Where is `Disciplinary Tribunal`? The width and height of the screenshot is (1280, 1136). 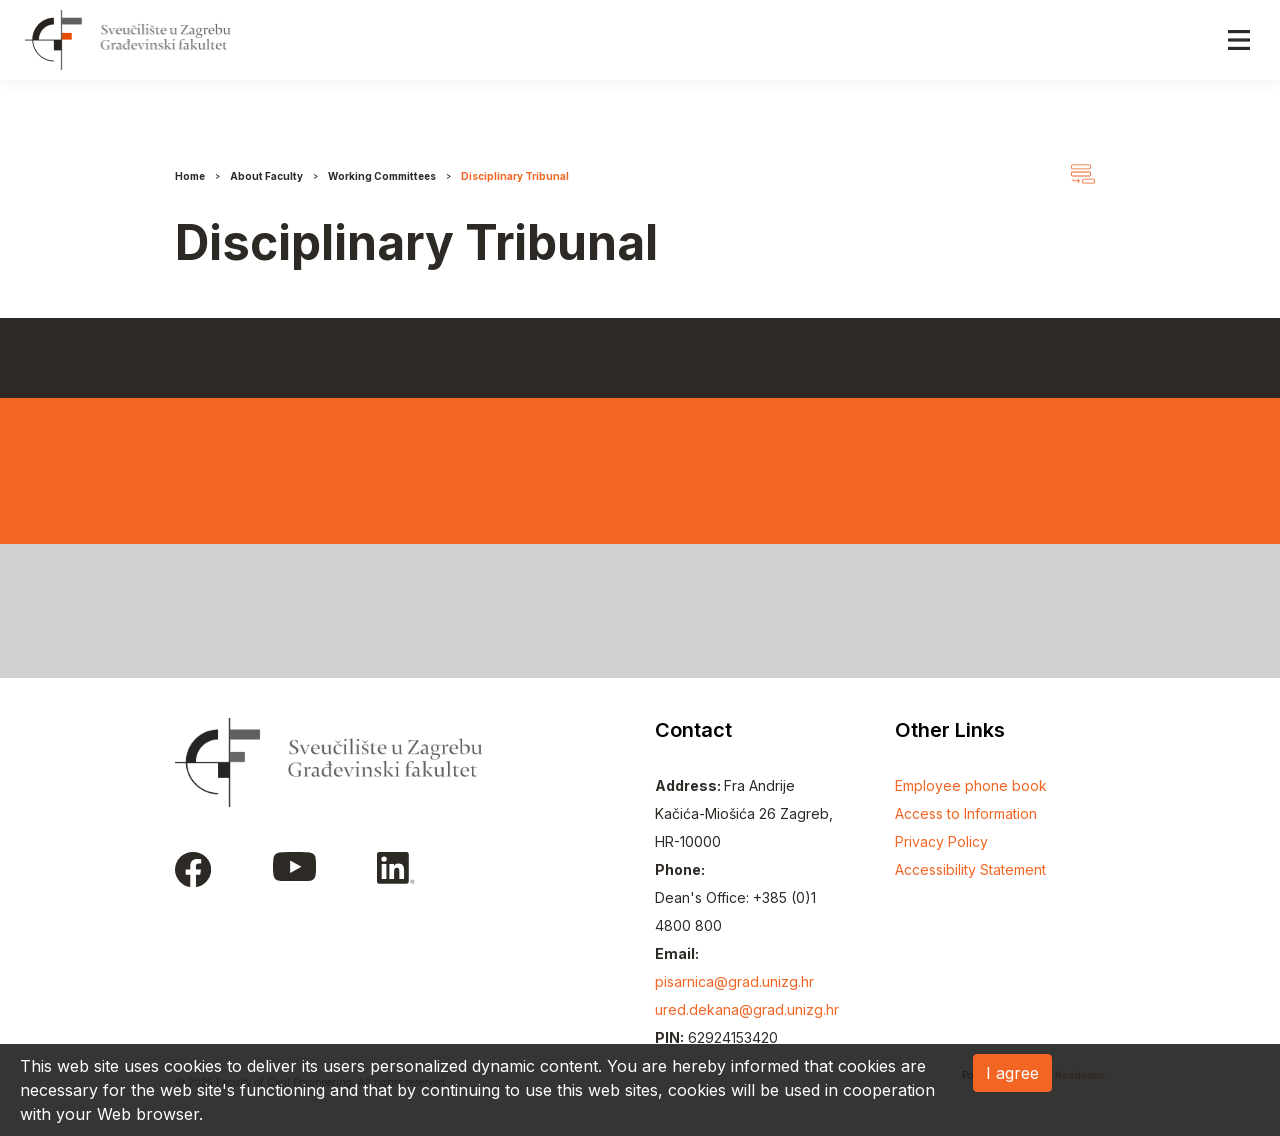 Disciplinary Tribunal is located at coordinates (515, 176).